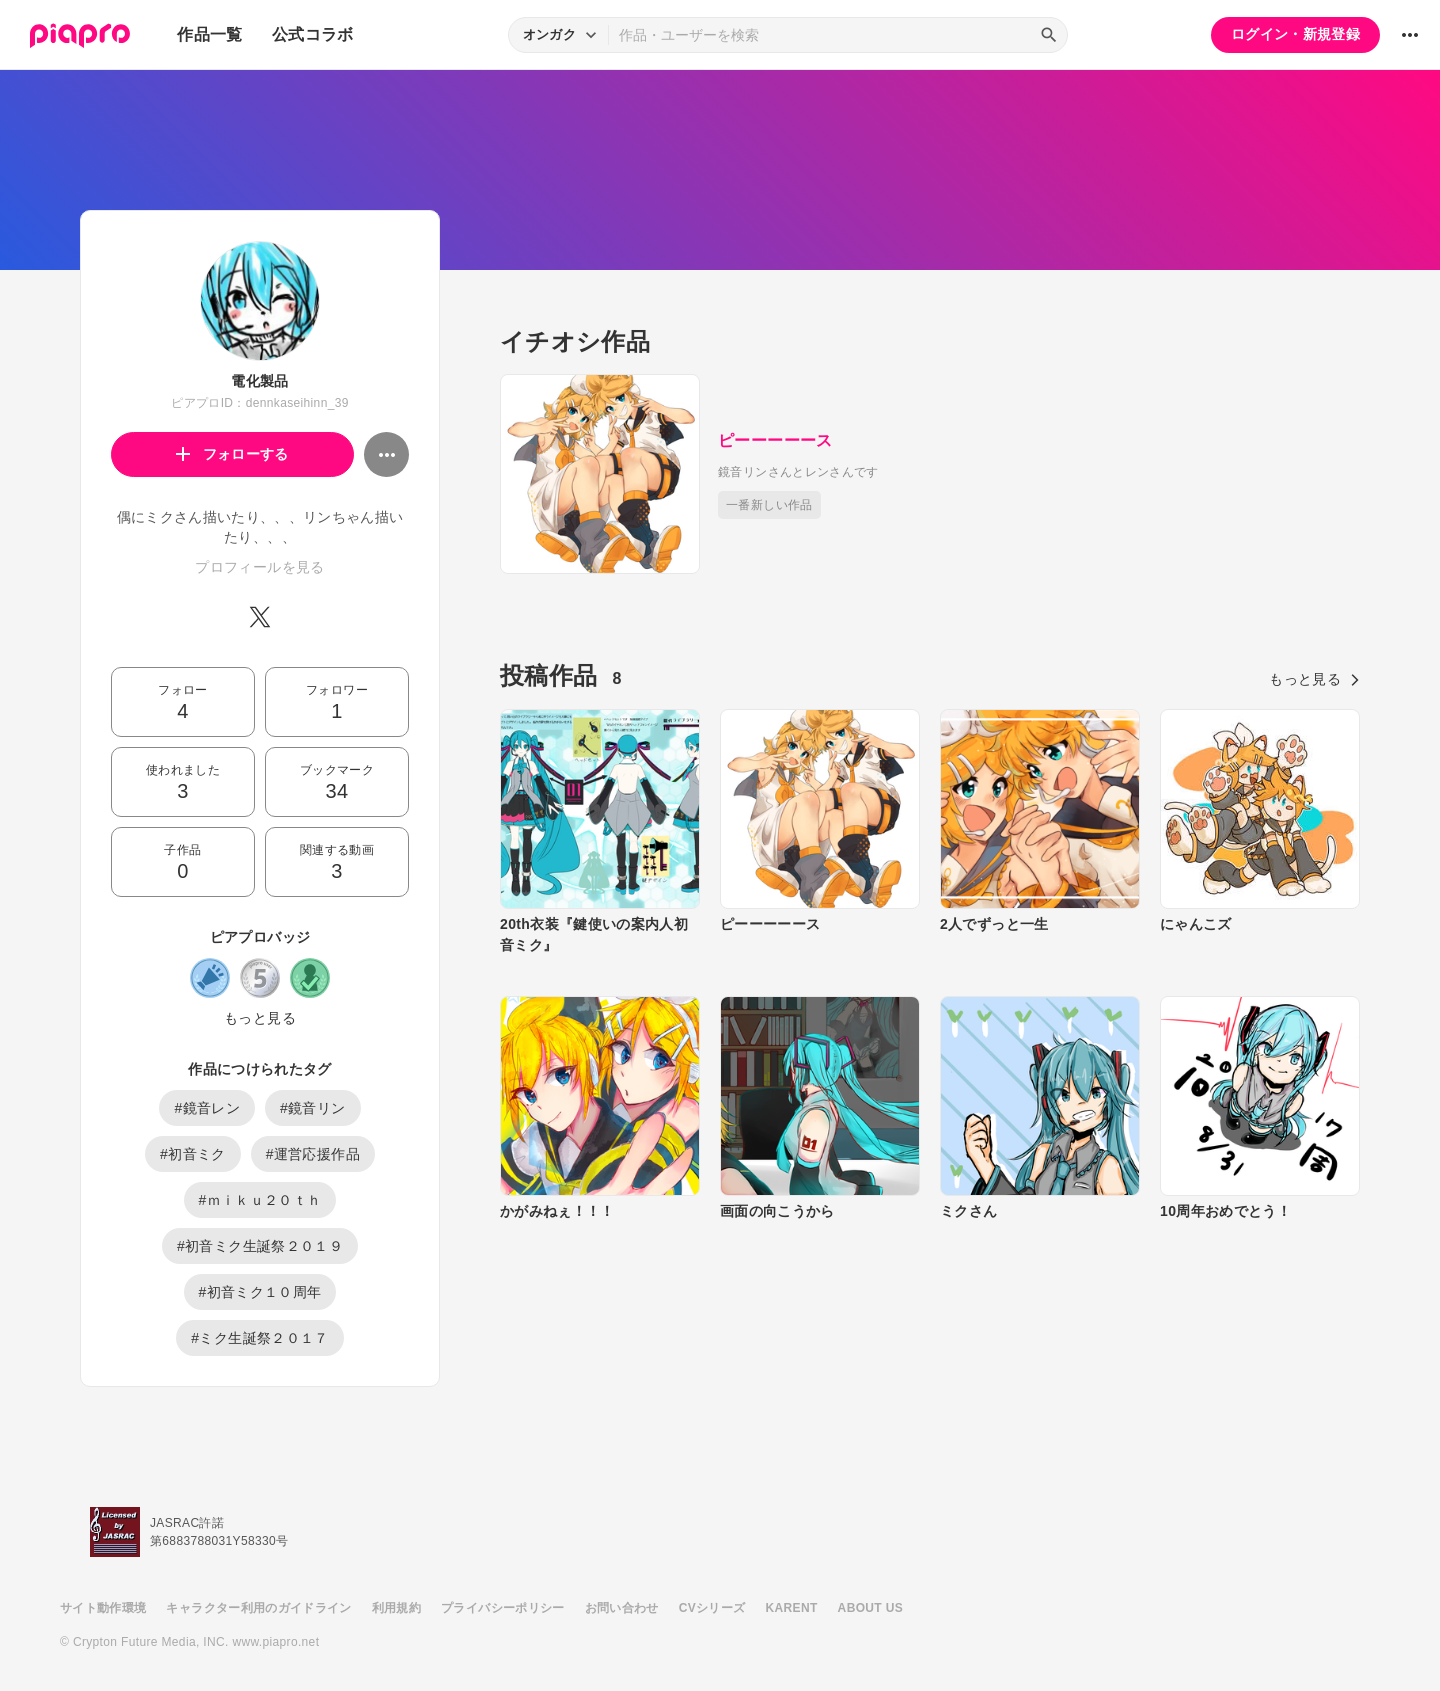 This screenshot has width=1440, height=1691. Describe the element at coordinates (103, 1608) in the screenshot. I see `サイト動作環境` at that location.